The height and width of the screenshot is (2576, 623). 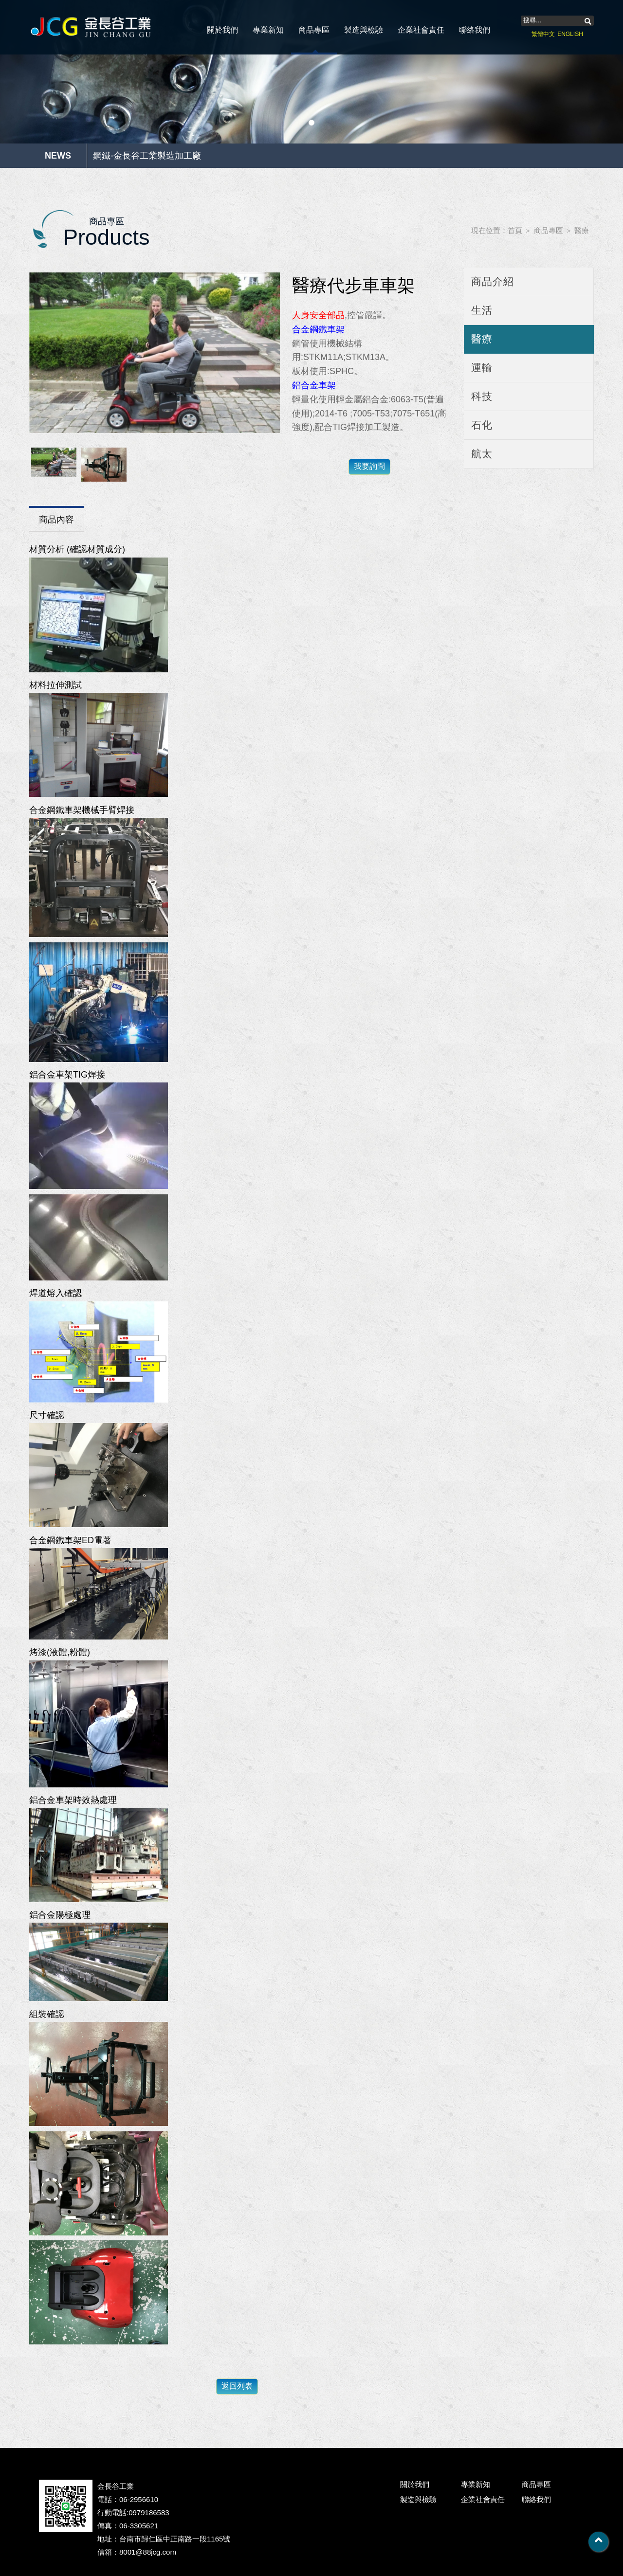 What do you see at coordinates (314, 30) in the screenshot?
I see `商品專區` at bounding box center [314, 30].